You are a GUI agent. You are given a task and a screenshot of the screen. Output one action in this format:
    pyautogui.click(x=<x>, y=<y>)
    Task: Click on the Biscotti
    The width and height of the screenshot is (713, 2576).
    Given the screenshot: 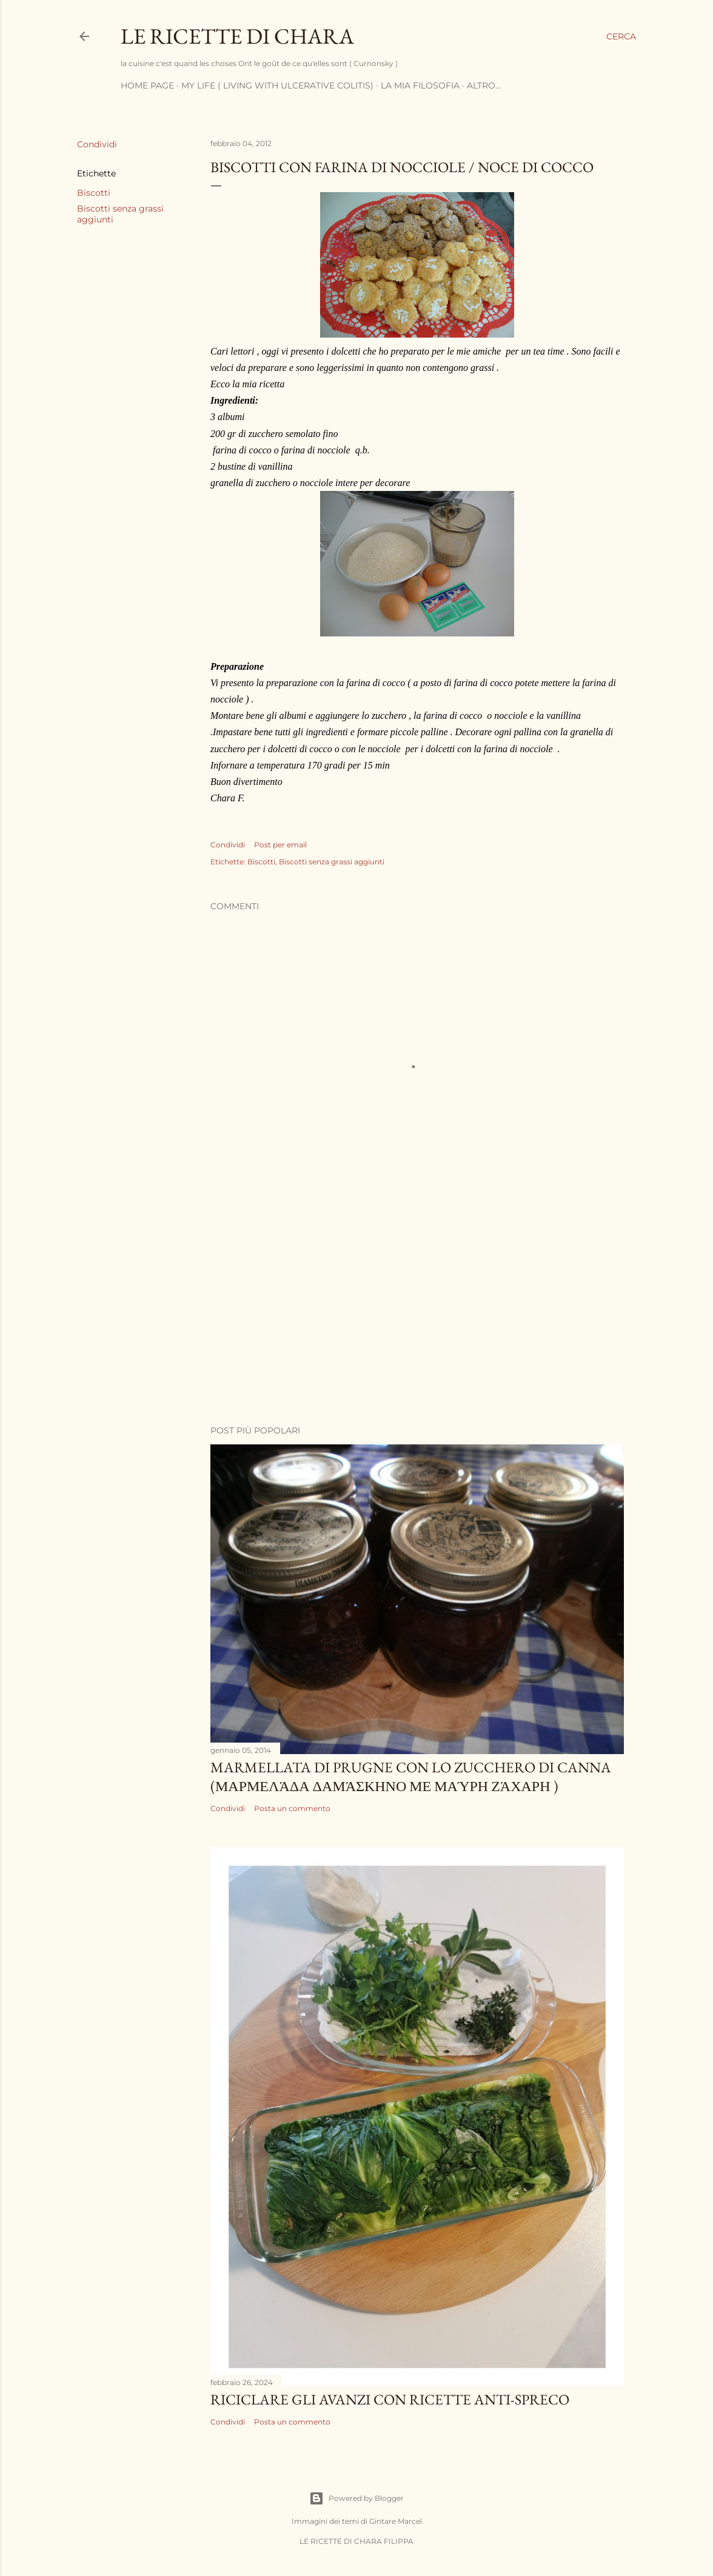 What is the action you would take?
    pyautogui.click(x=93, y=192)
    